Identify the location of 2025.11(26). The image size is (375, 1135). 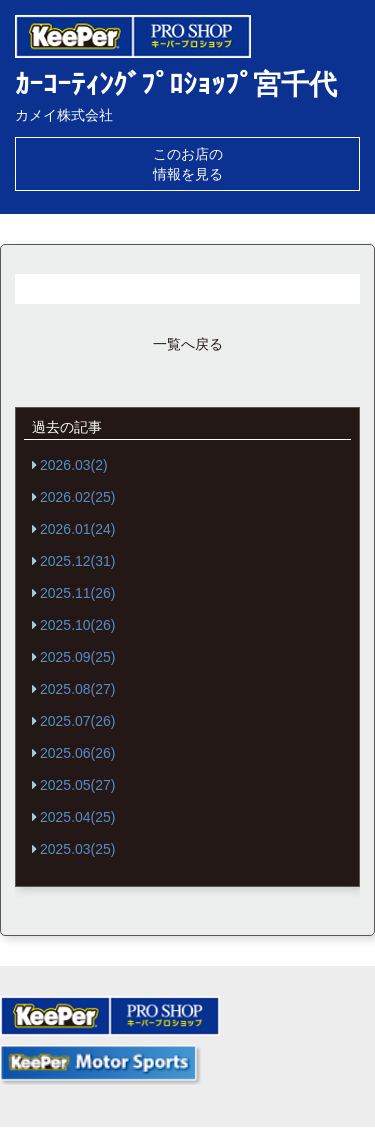
(78, 593).